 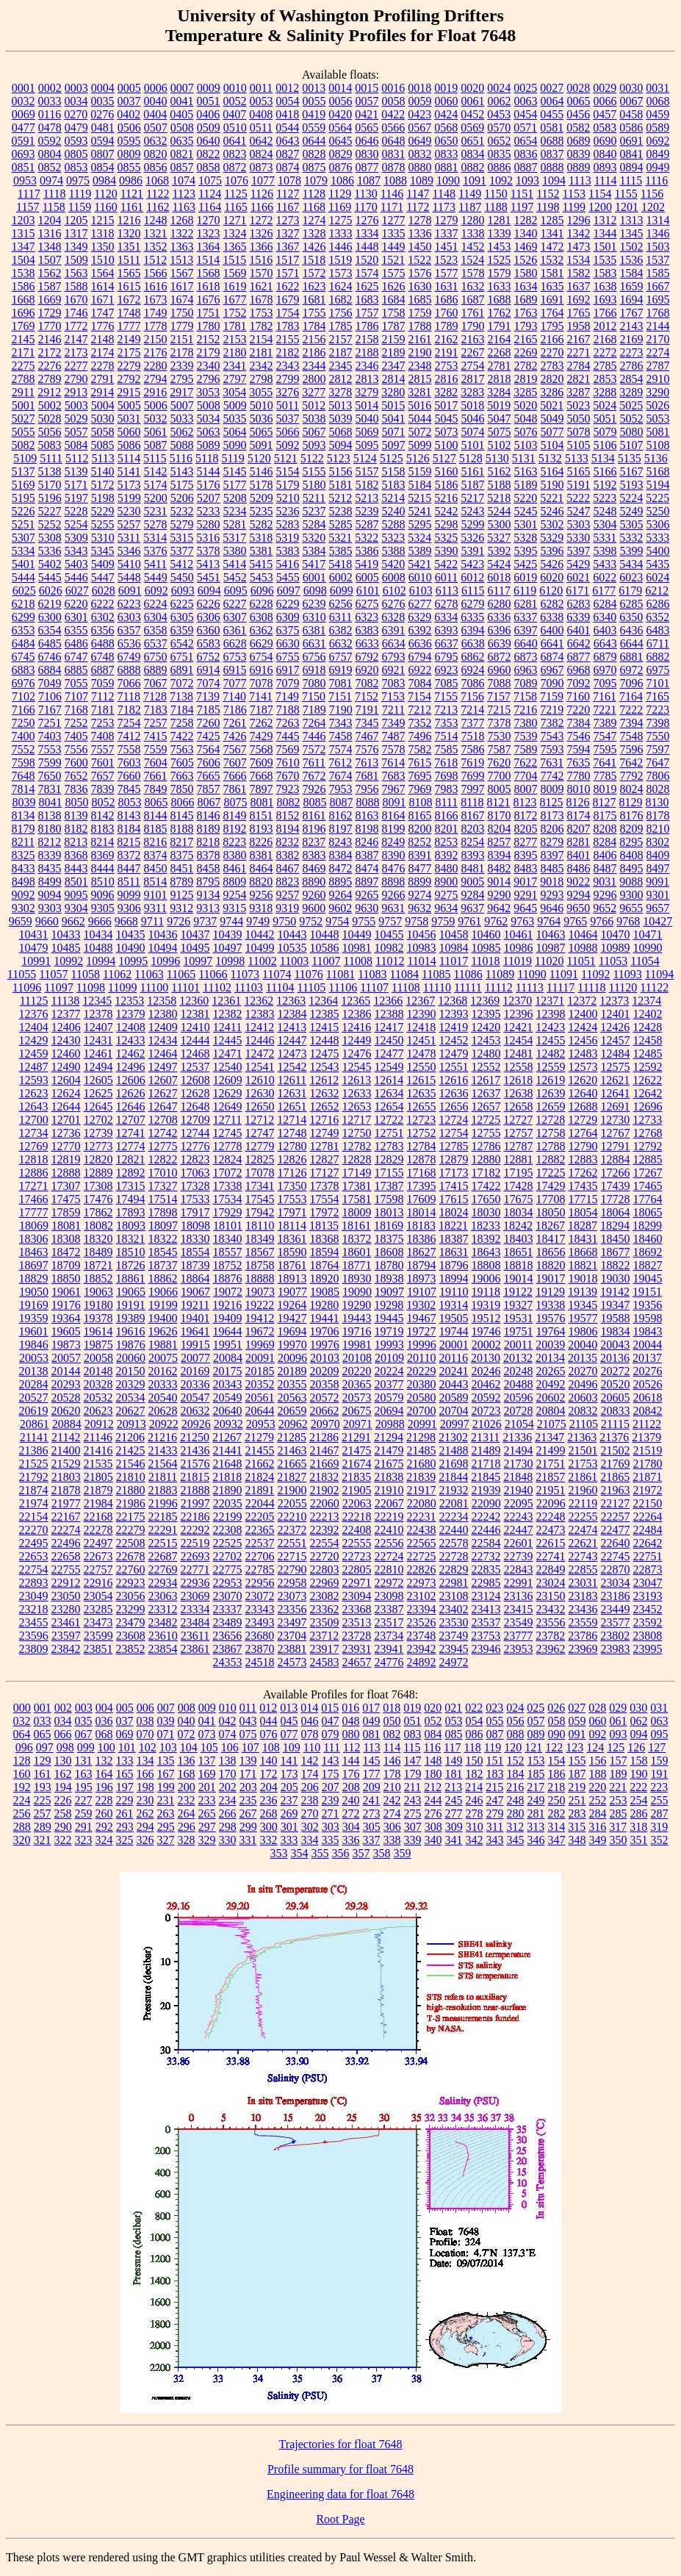 I want to click on 011, so click(x=247, y=1707).